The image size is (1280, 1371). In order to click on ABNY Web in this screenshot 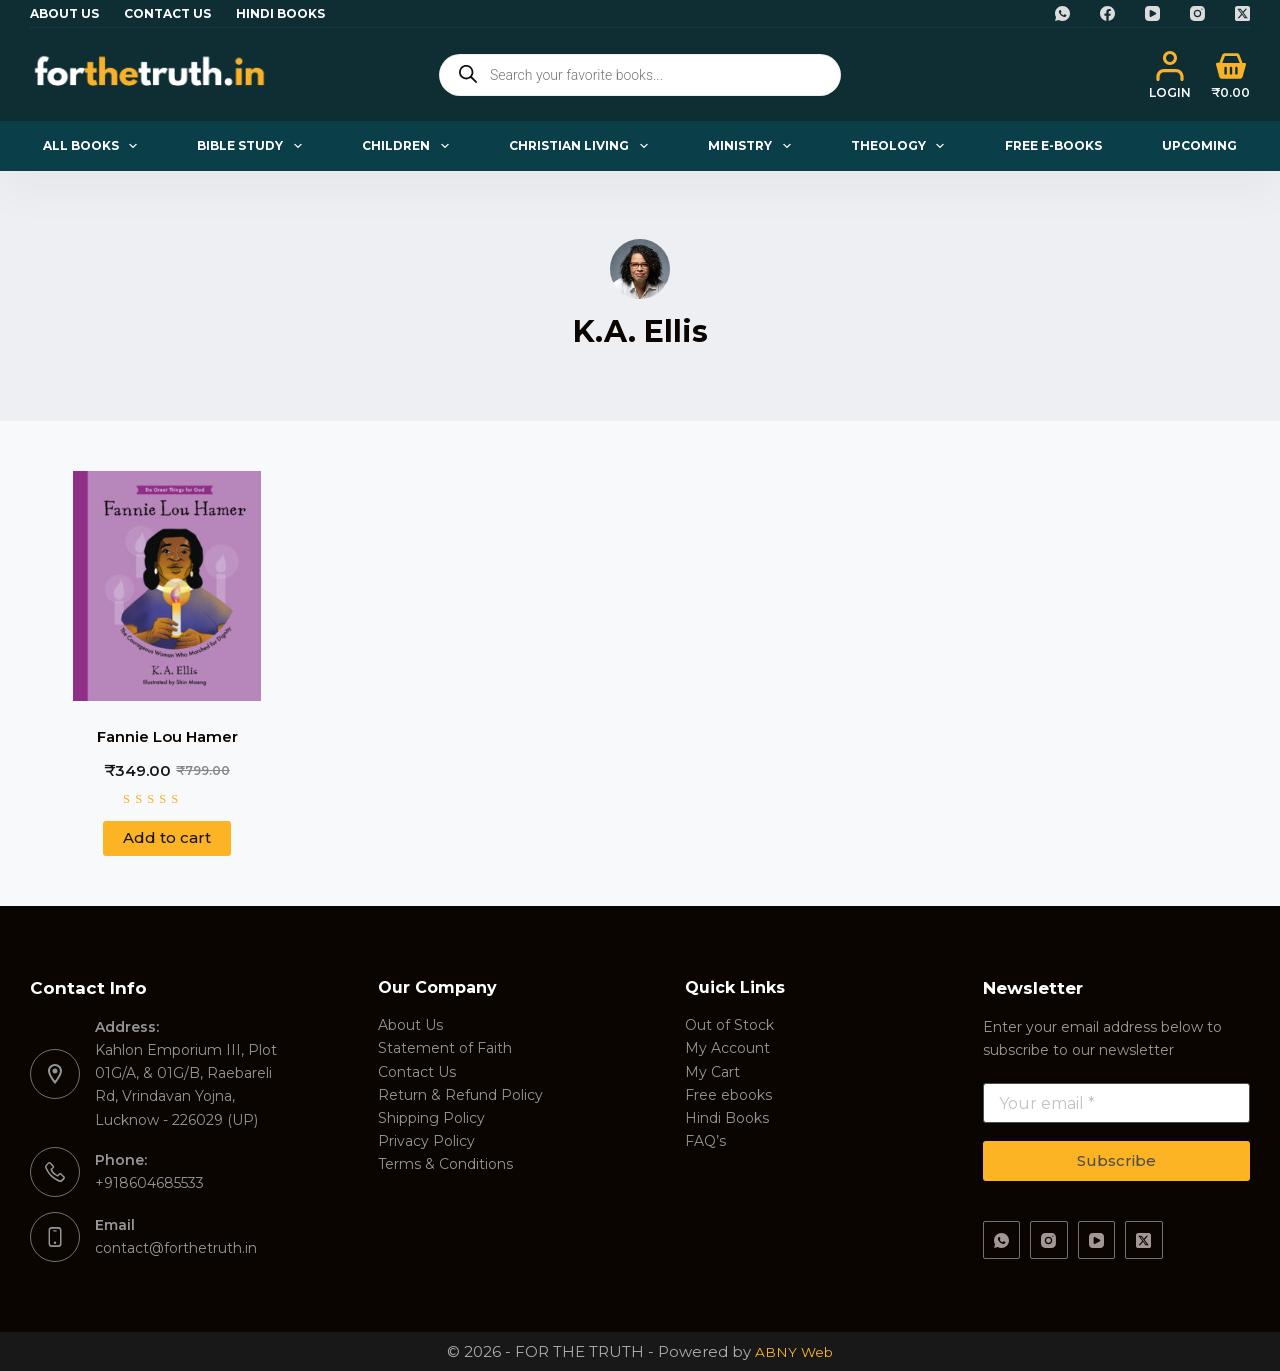, I will do `click(794, 1351)`.